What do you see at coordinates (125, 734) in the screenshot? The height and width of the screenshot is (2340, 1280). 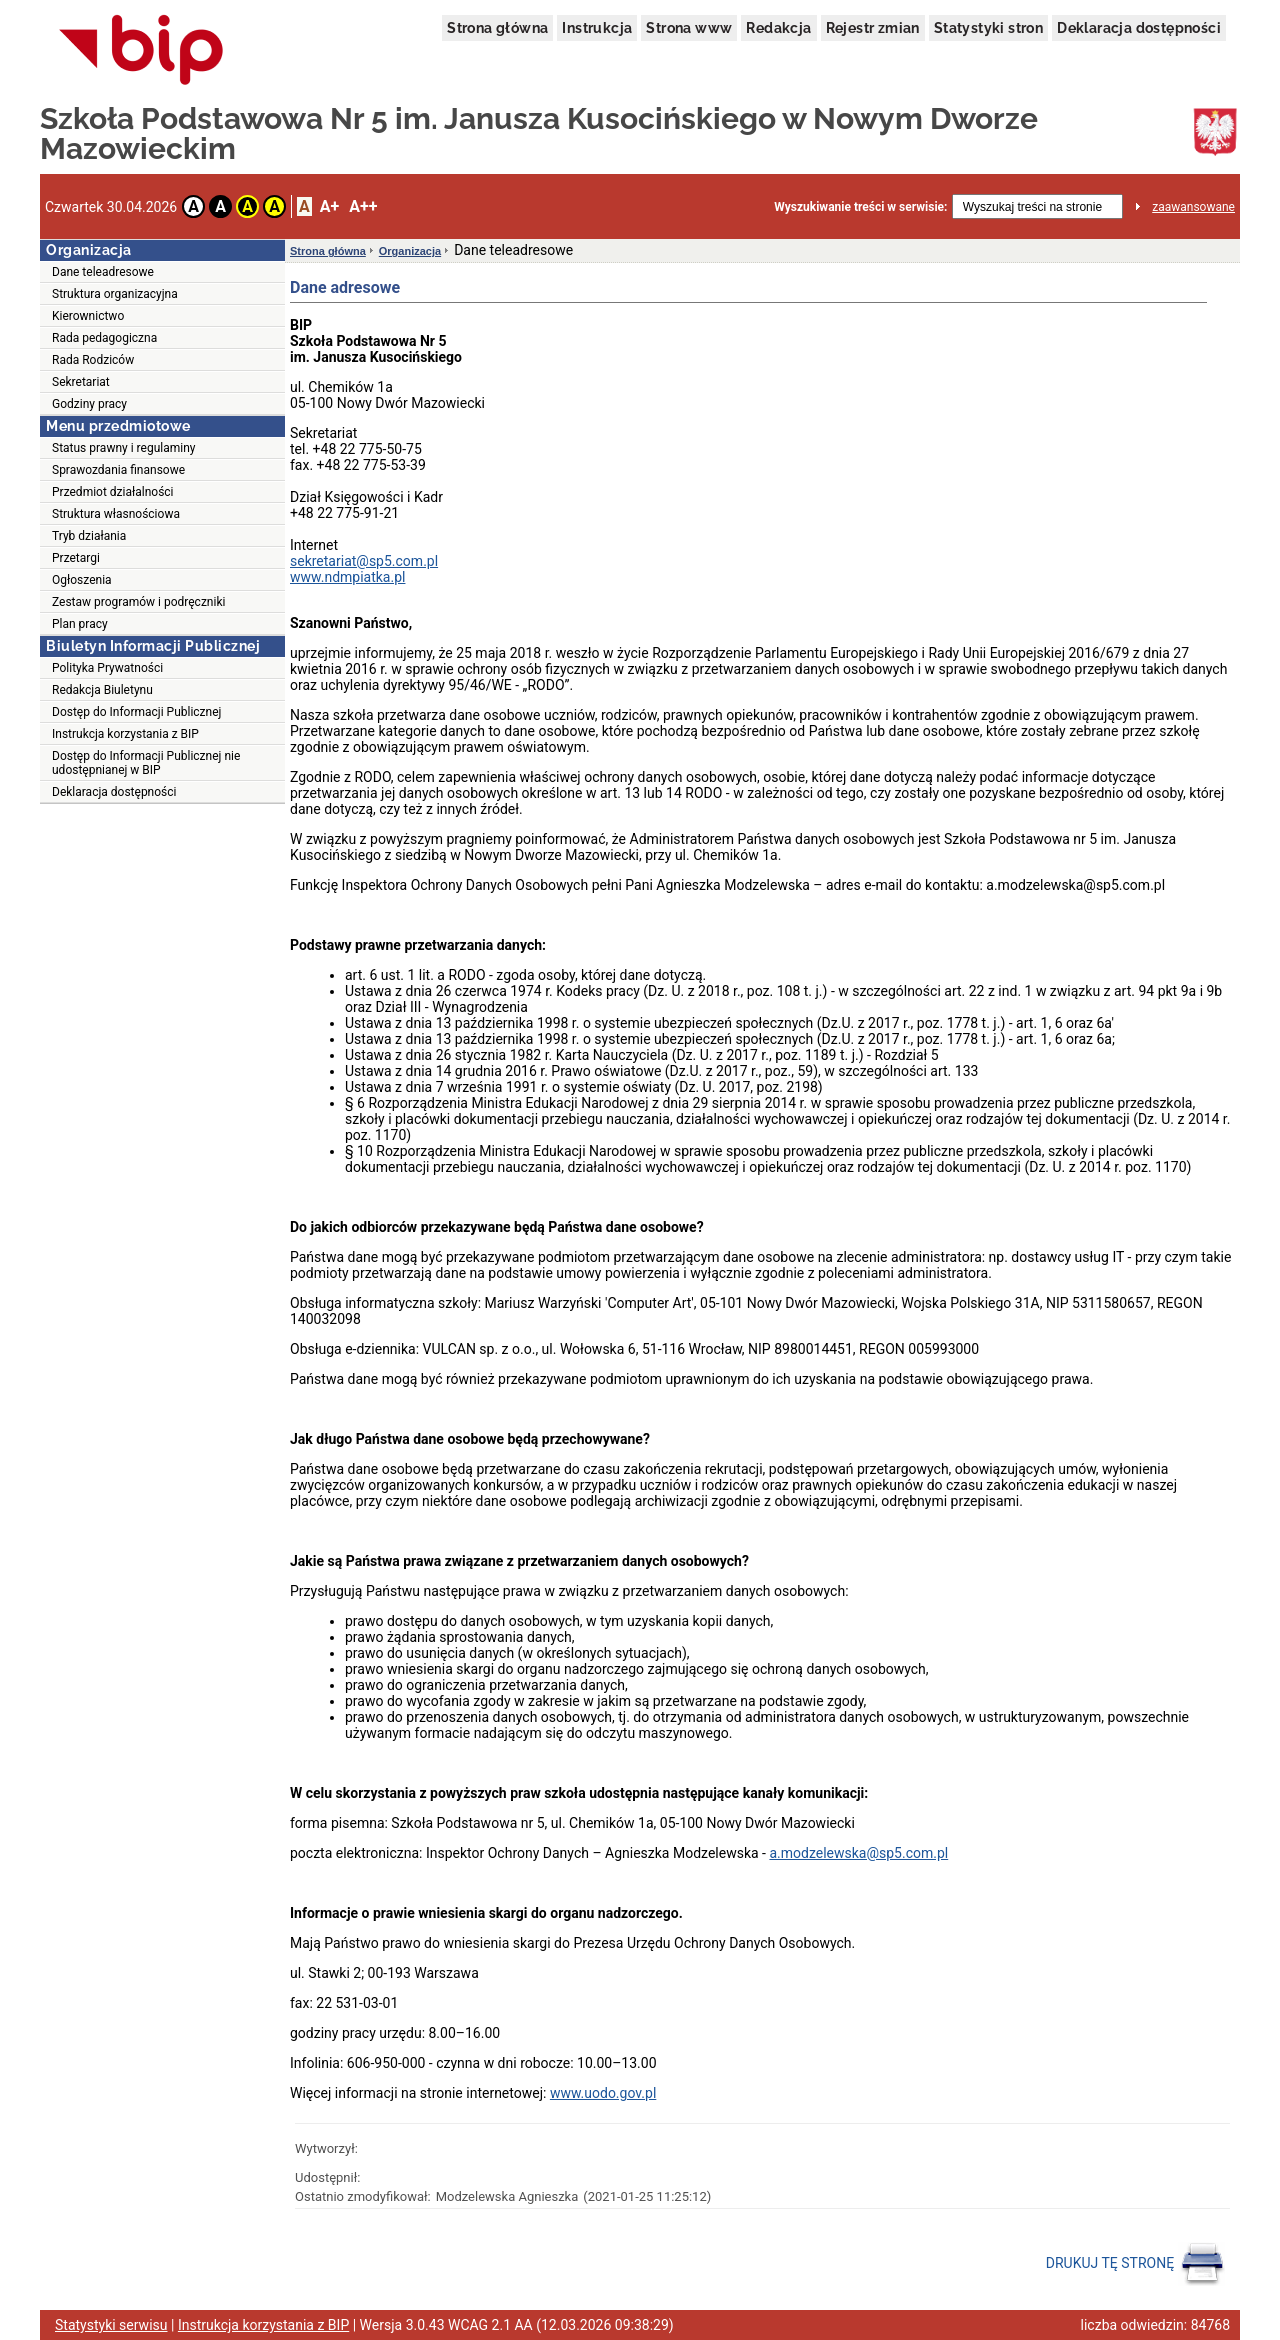 I see `Instrukcja korzystania z BIP` at bounding box center [125, 734].